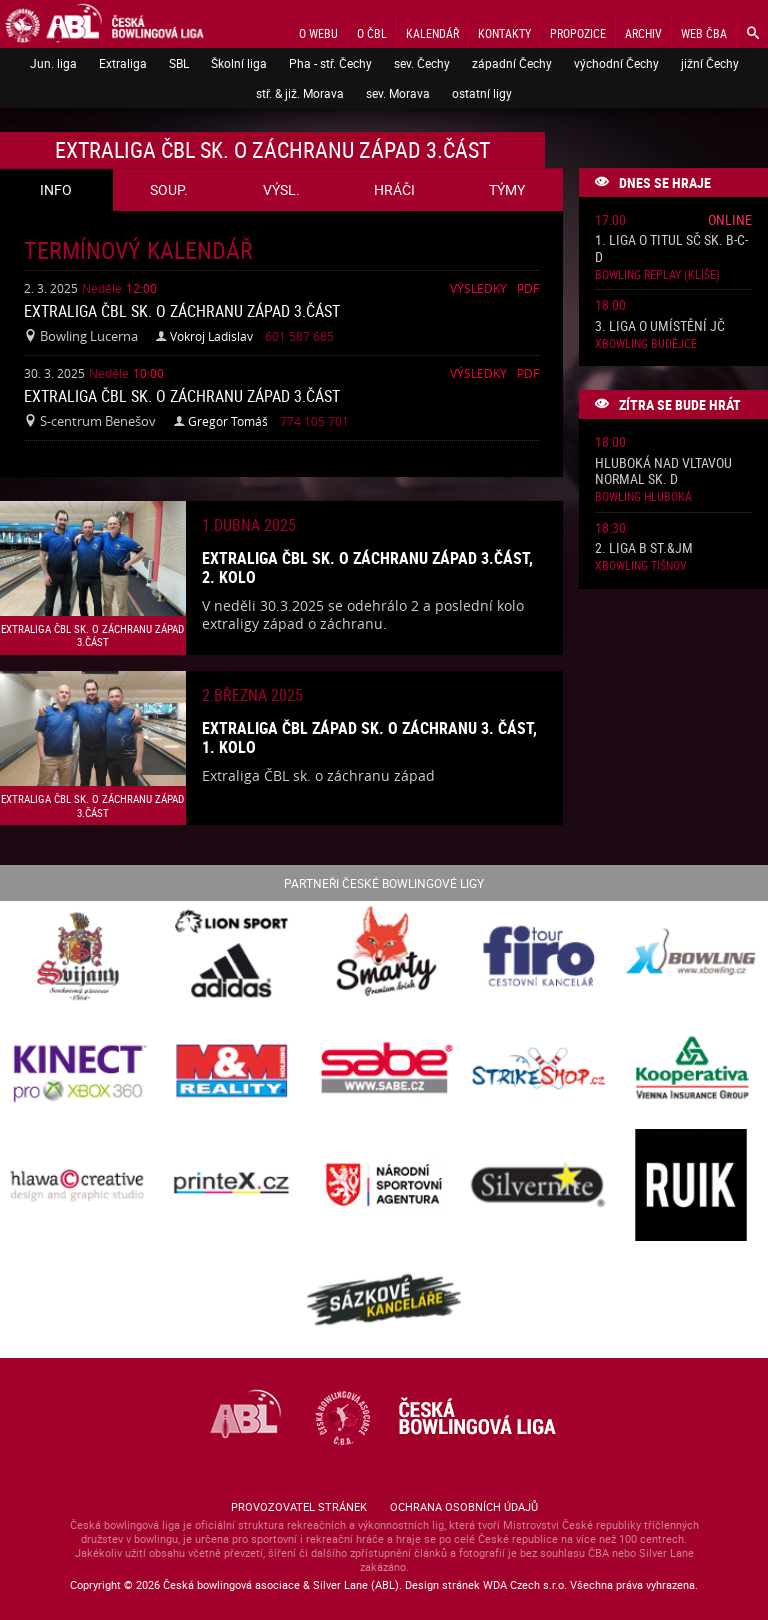 Image resolution: width=768 pixels, height=1620 pixels. Describe the element at coordinates (478, 288) in the screenshot. I see `Výsledky` at that location.